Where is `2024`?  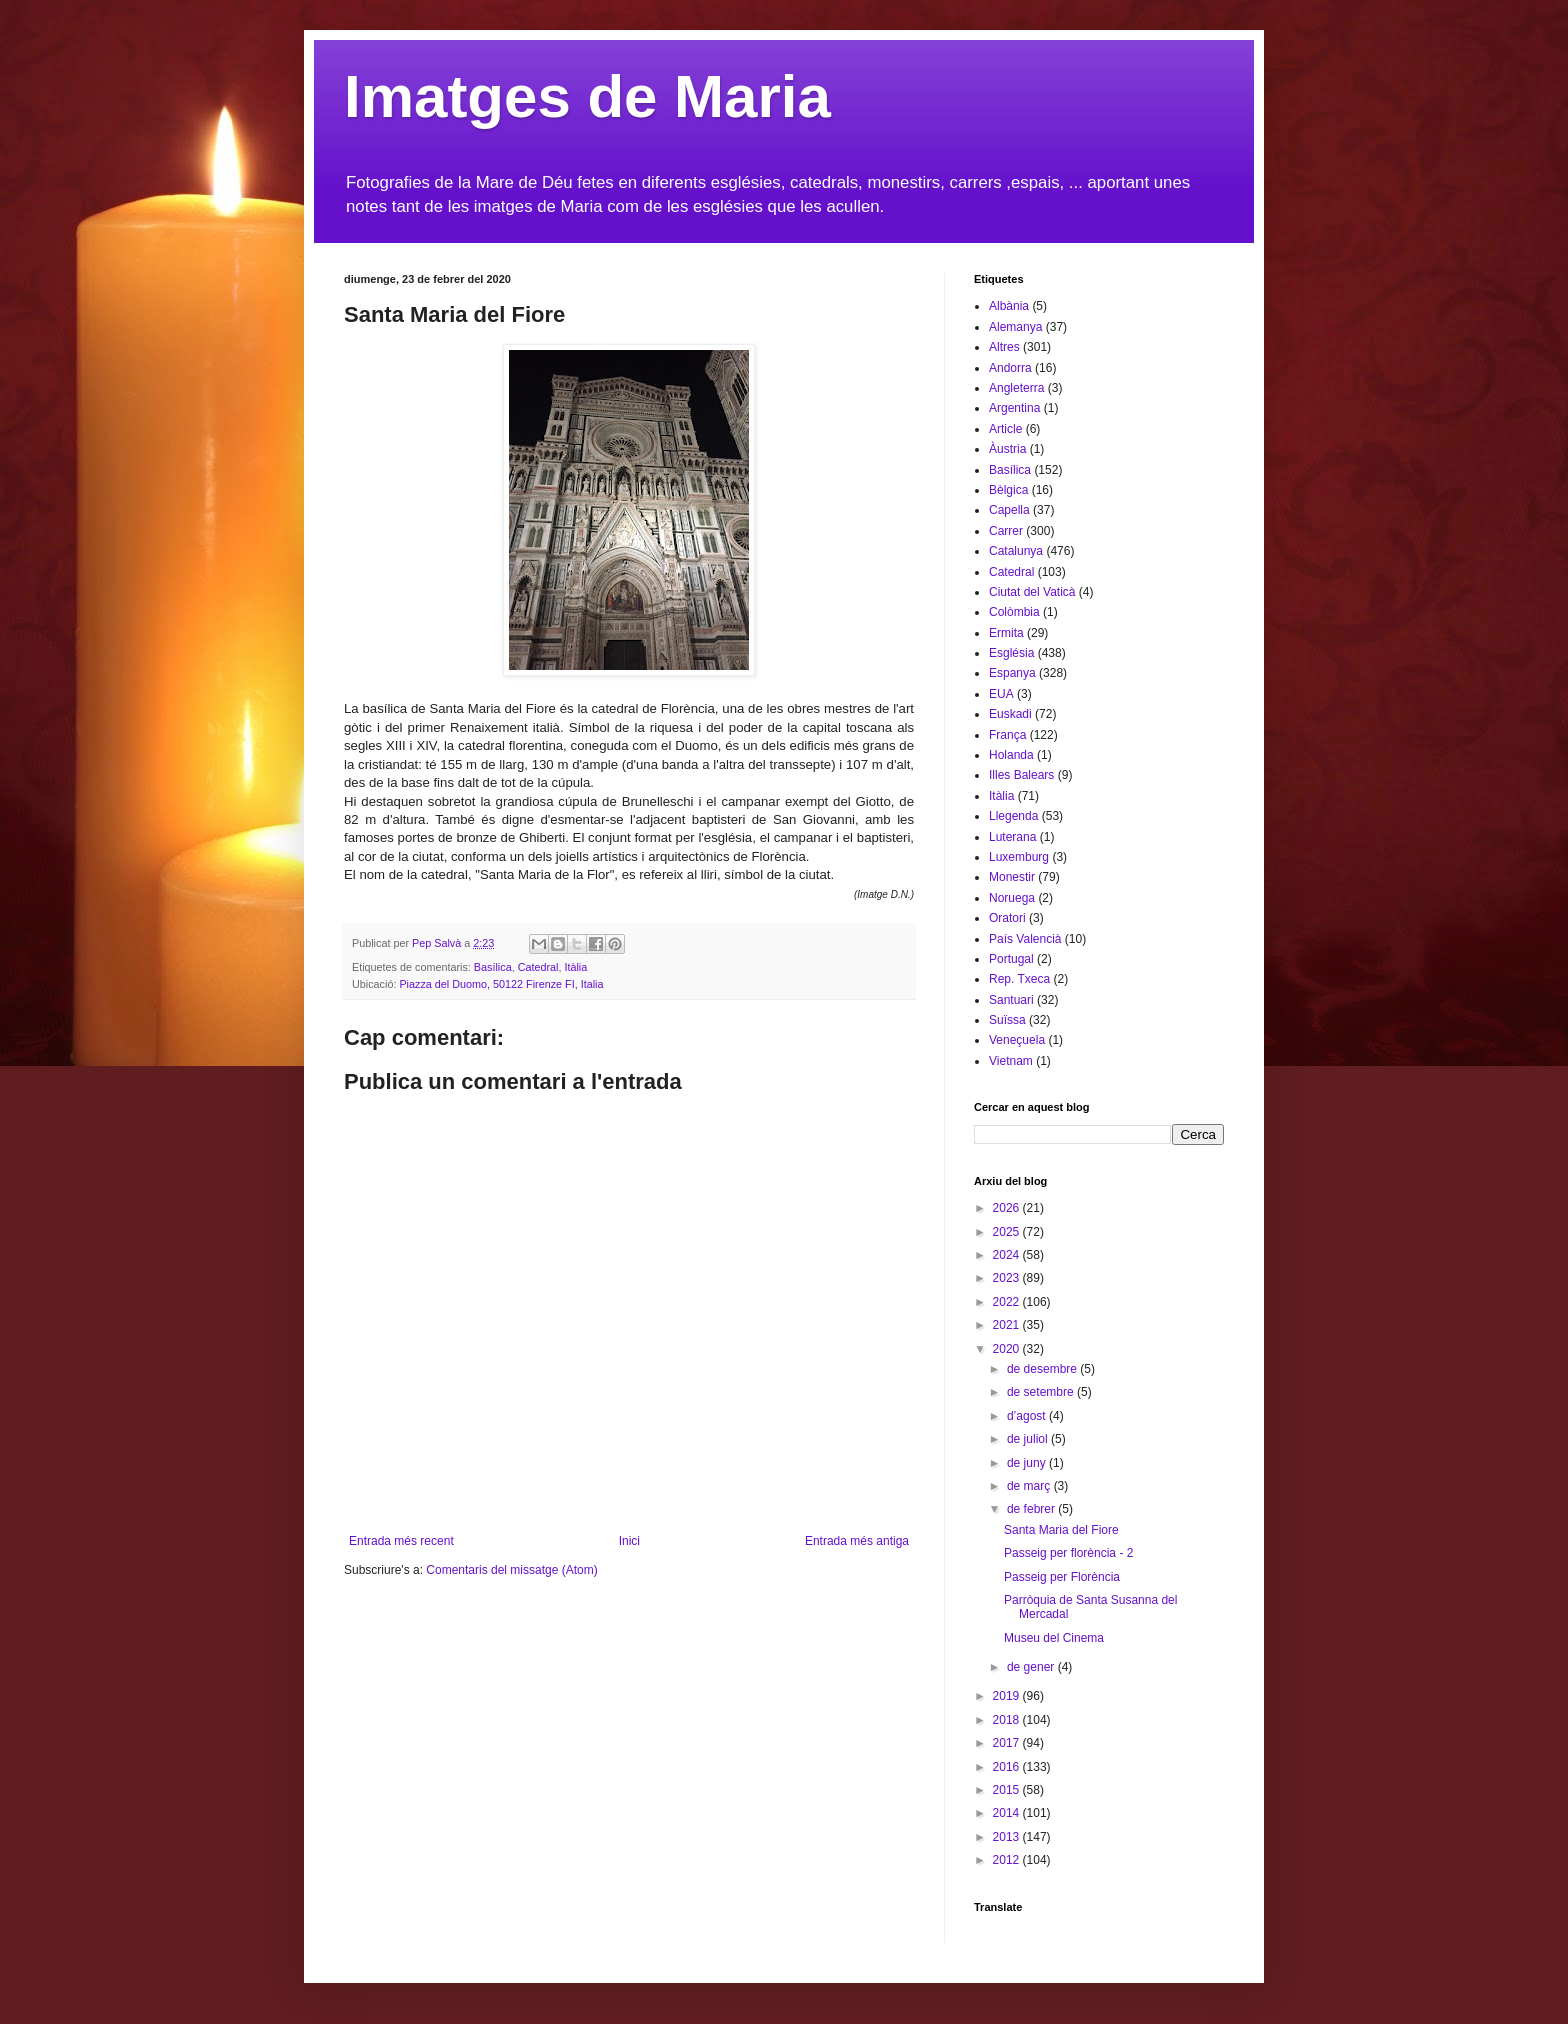
2024 is located at coordinates (1008, 1255).